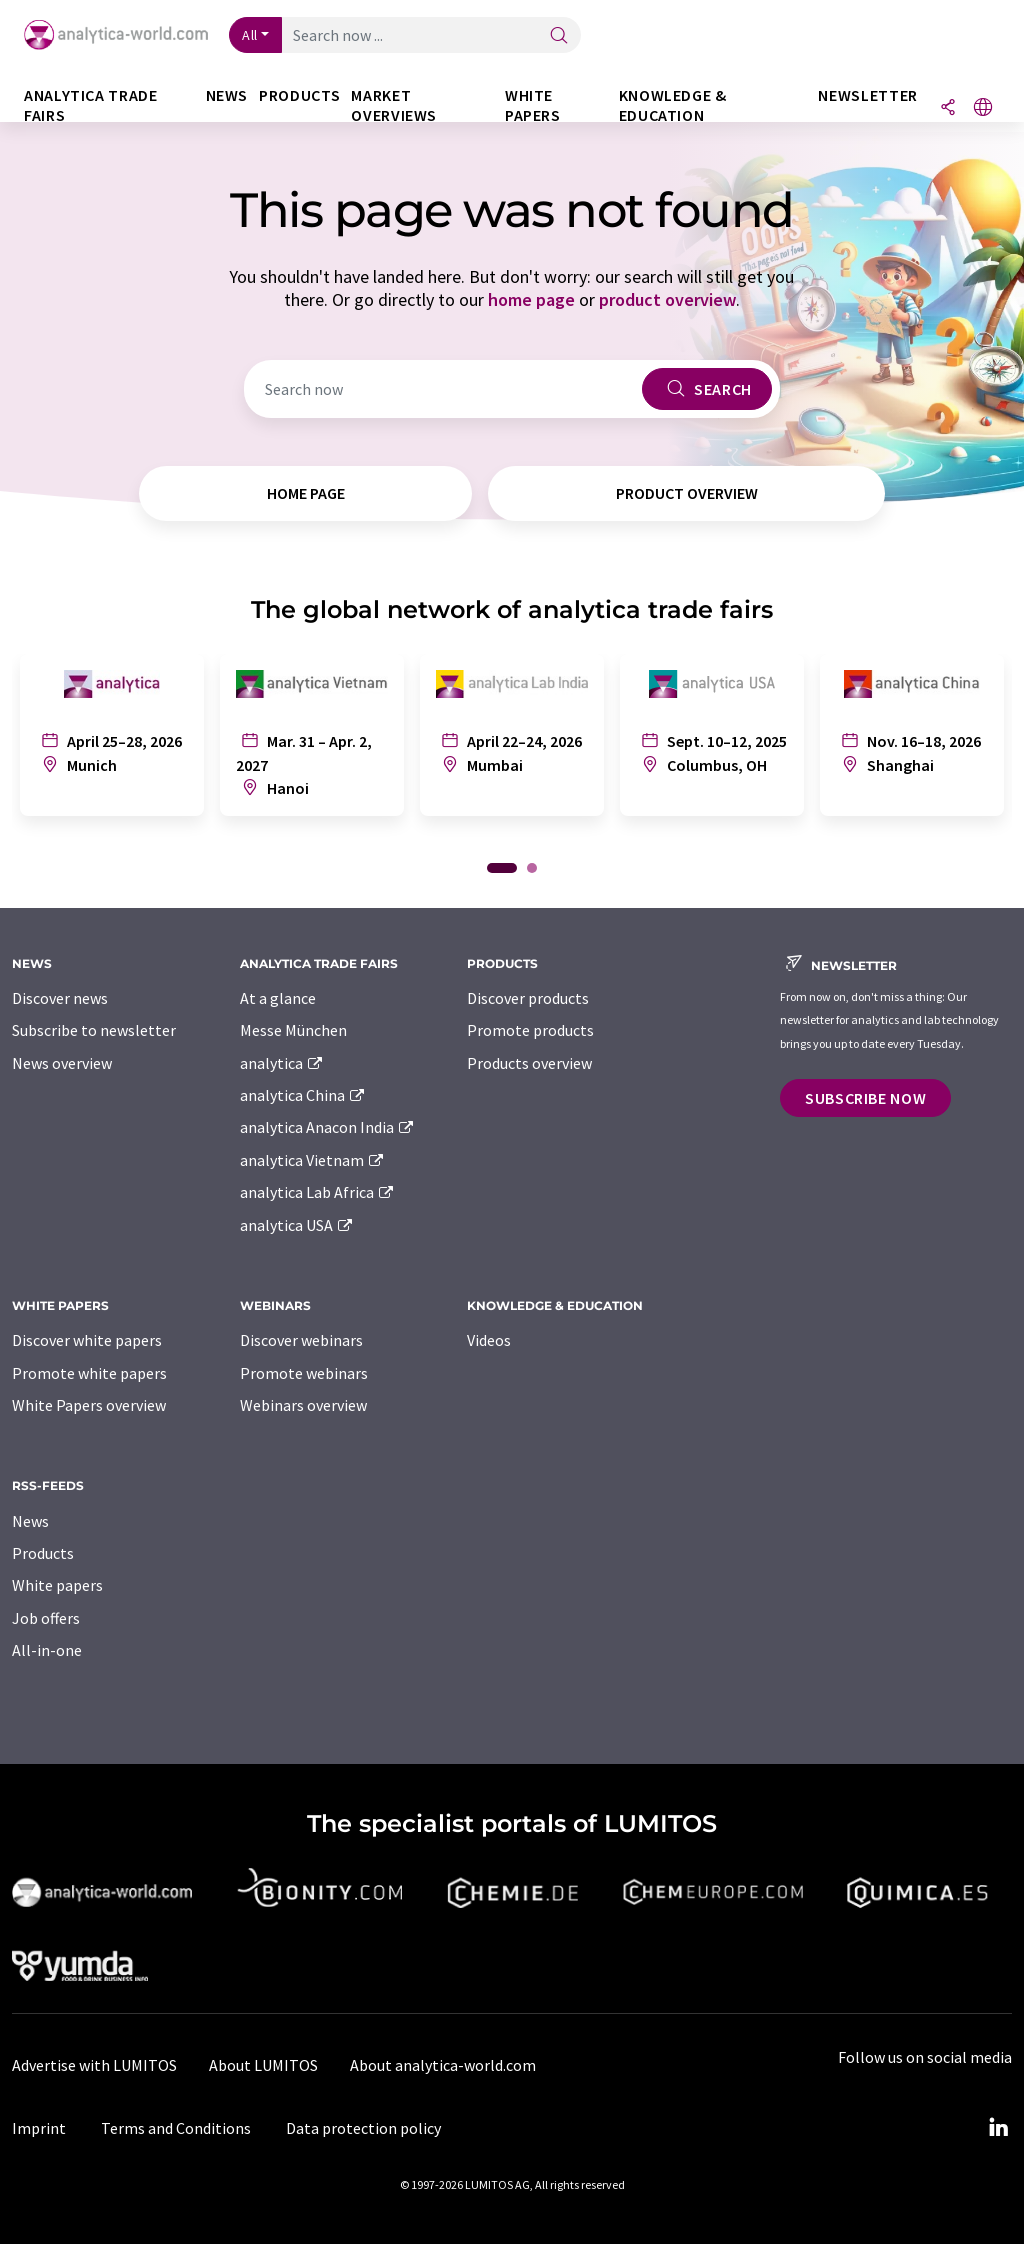  What do you see at coordinates (227, 95) in the screenshot?
I see `News [button]` at bounding box center [227, 95].